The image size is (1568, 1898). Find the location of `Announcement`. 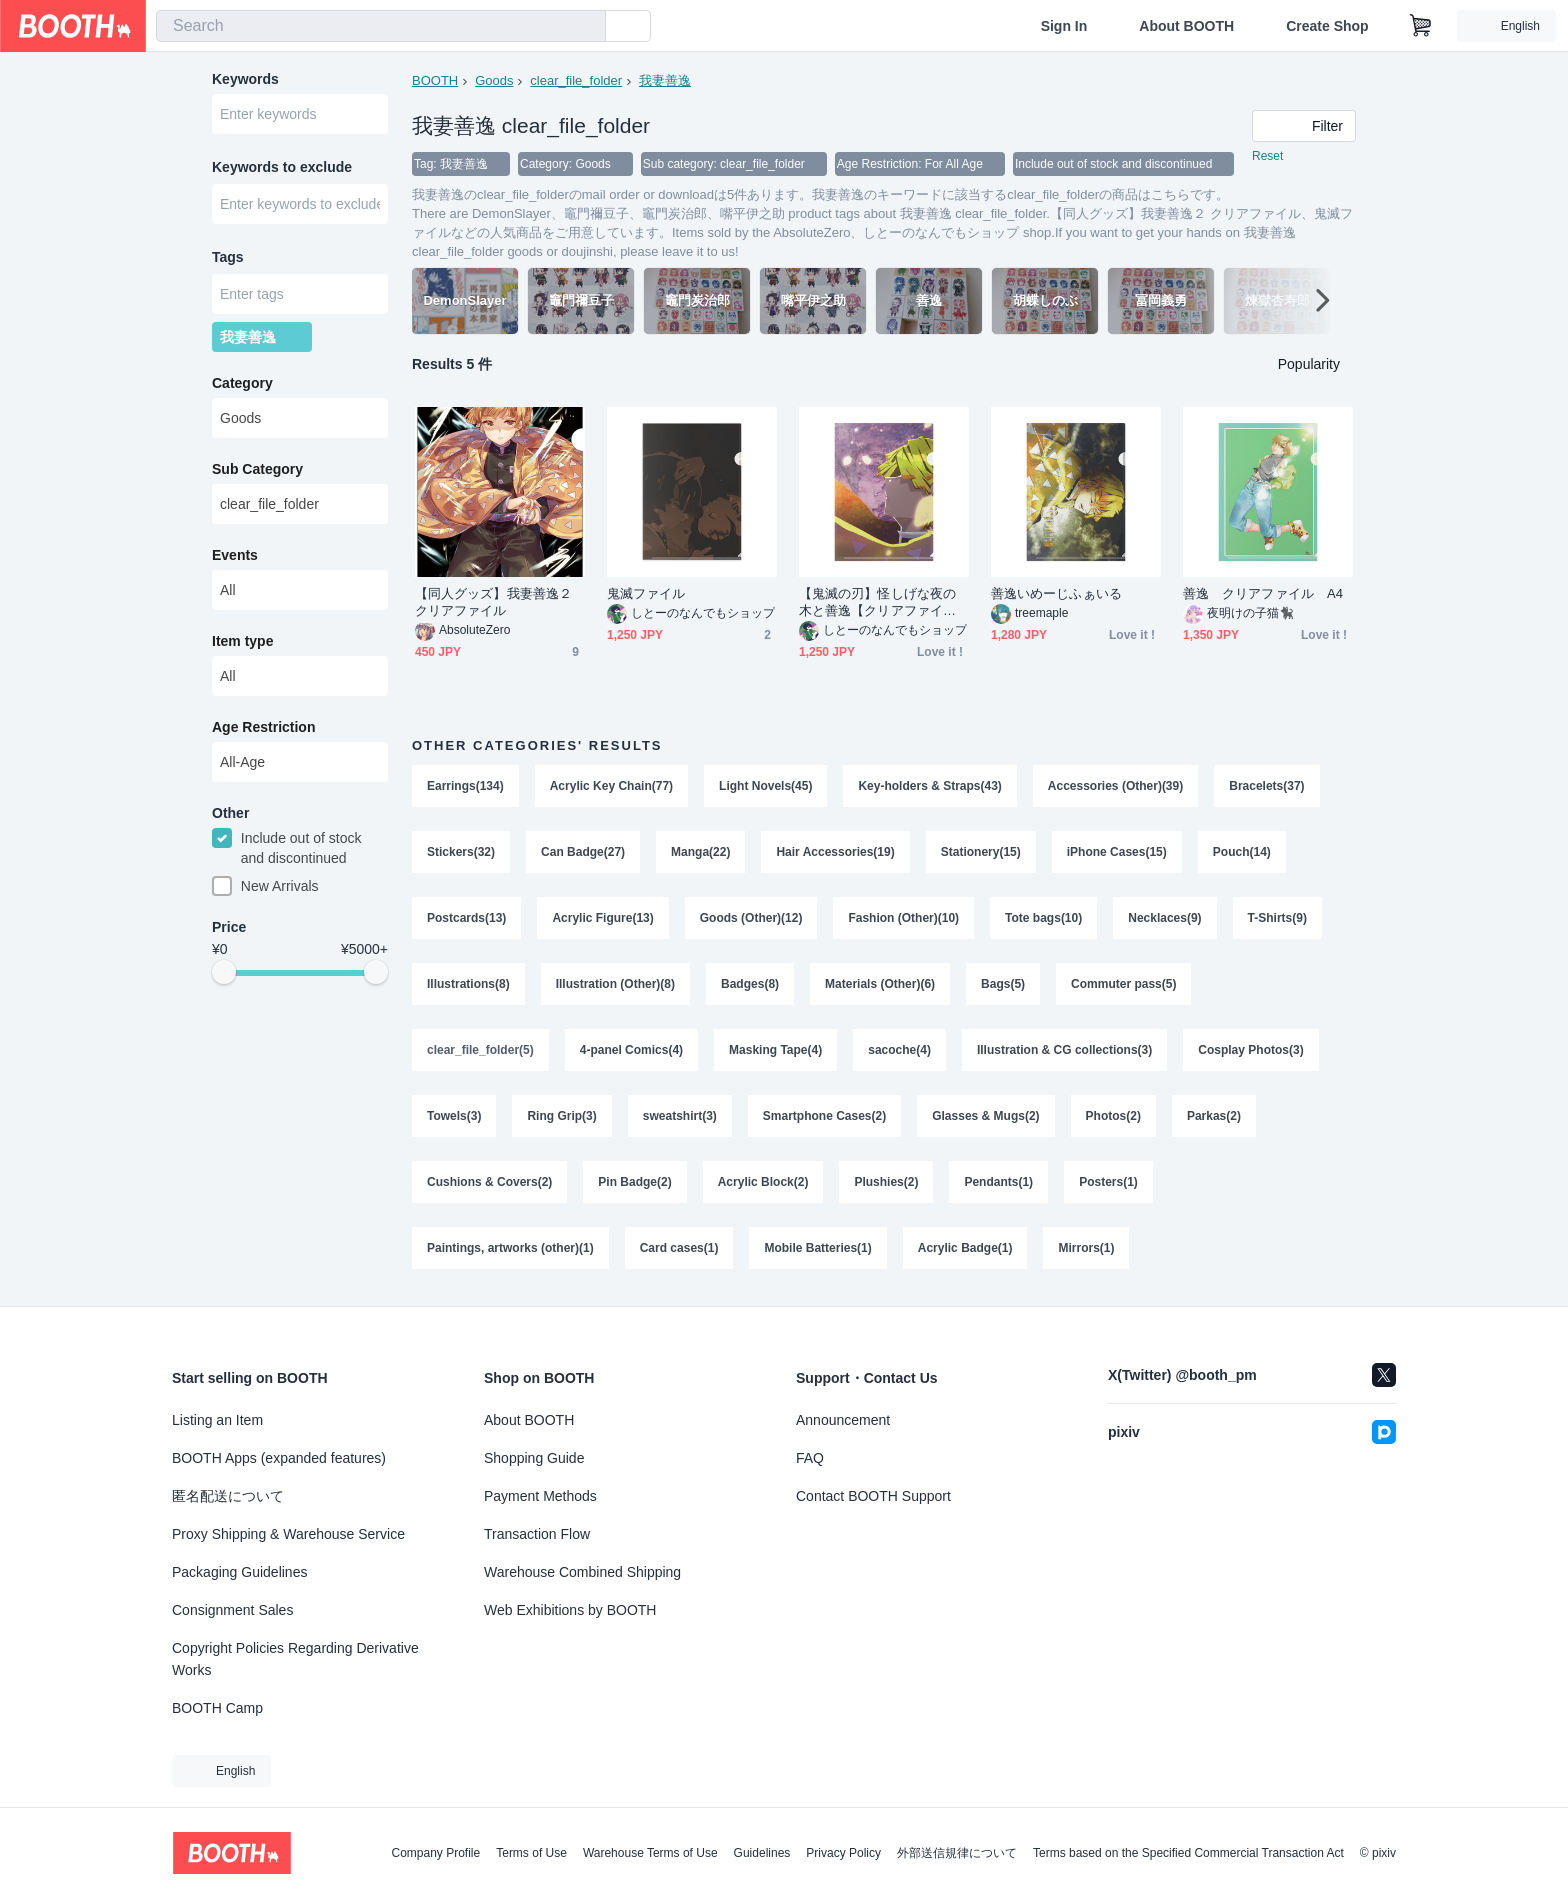

Announcement is located at coordinates (843, 1420).